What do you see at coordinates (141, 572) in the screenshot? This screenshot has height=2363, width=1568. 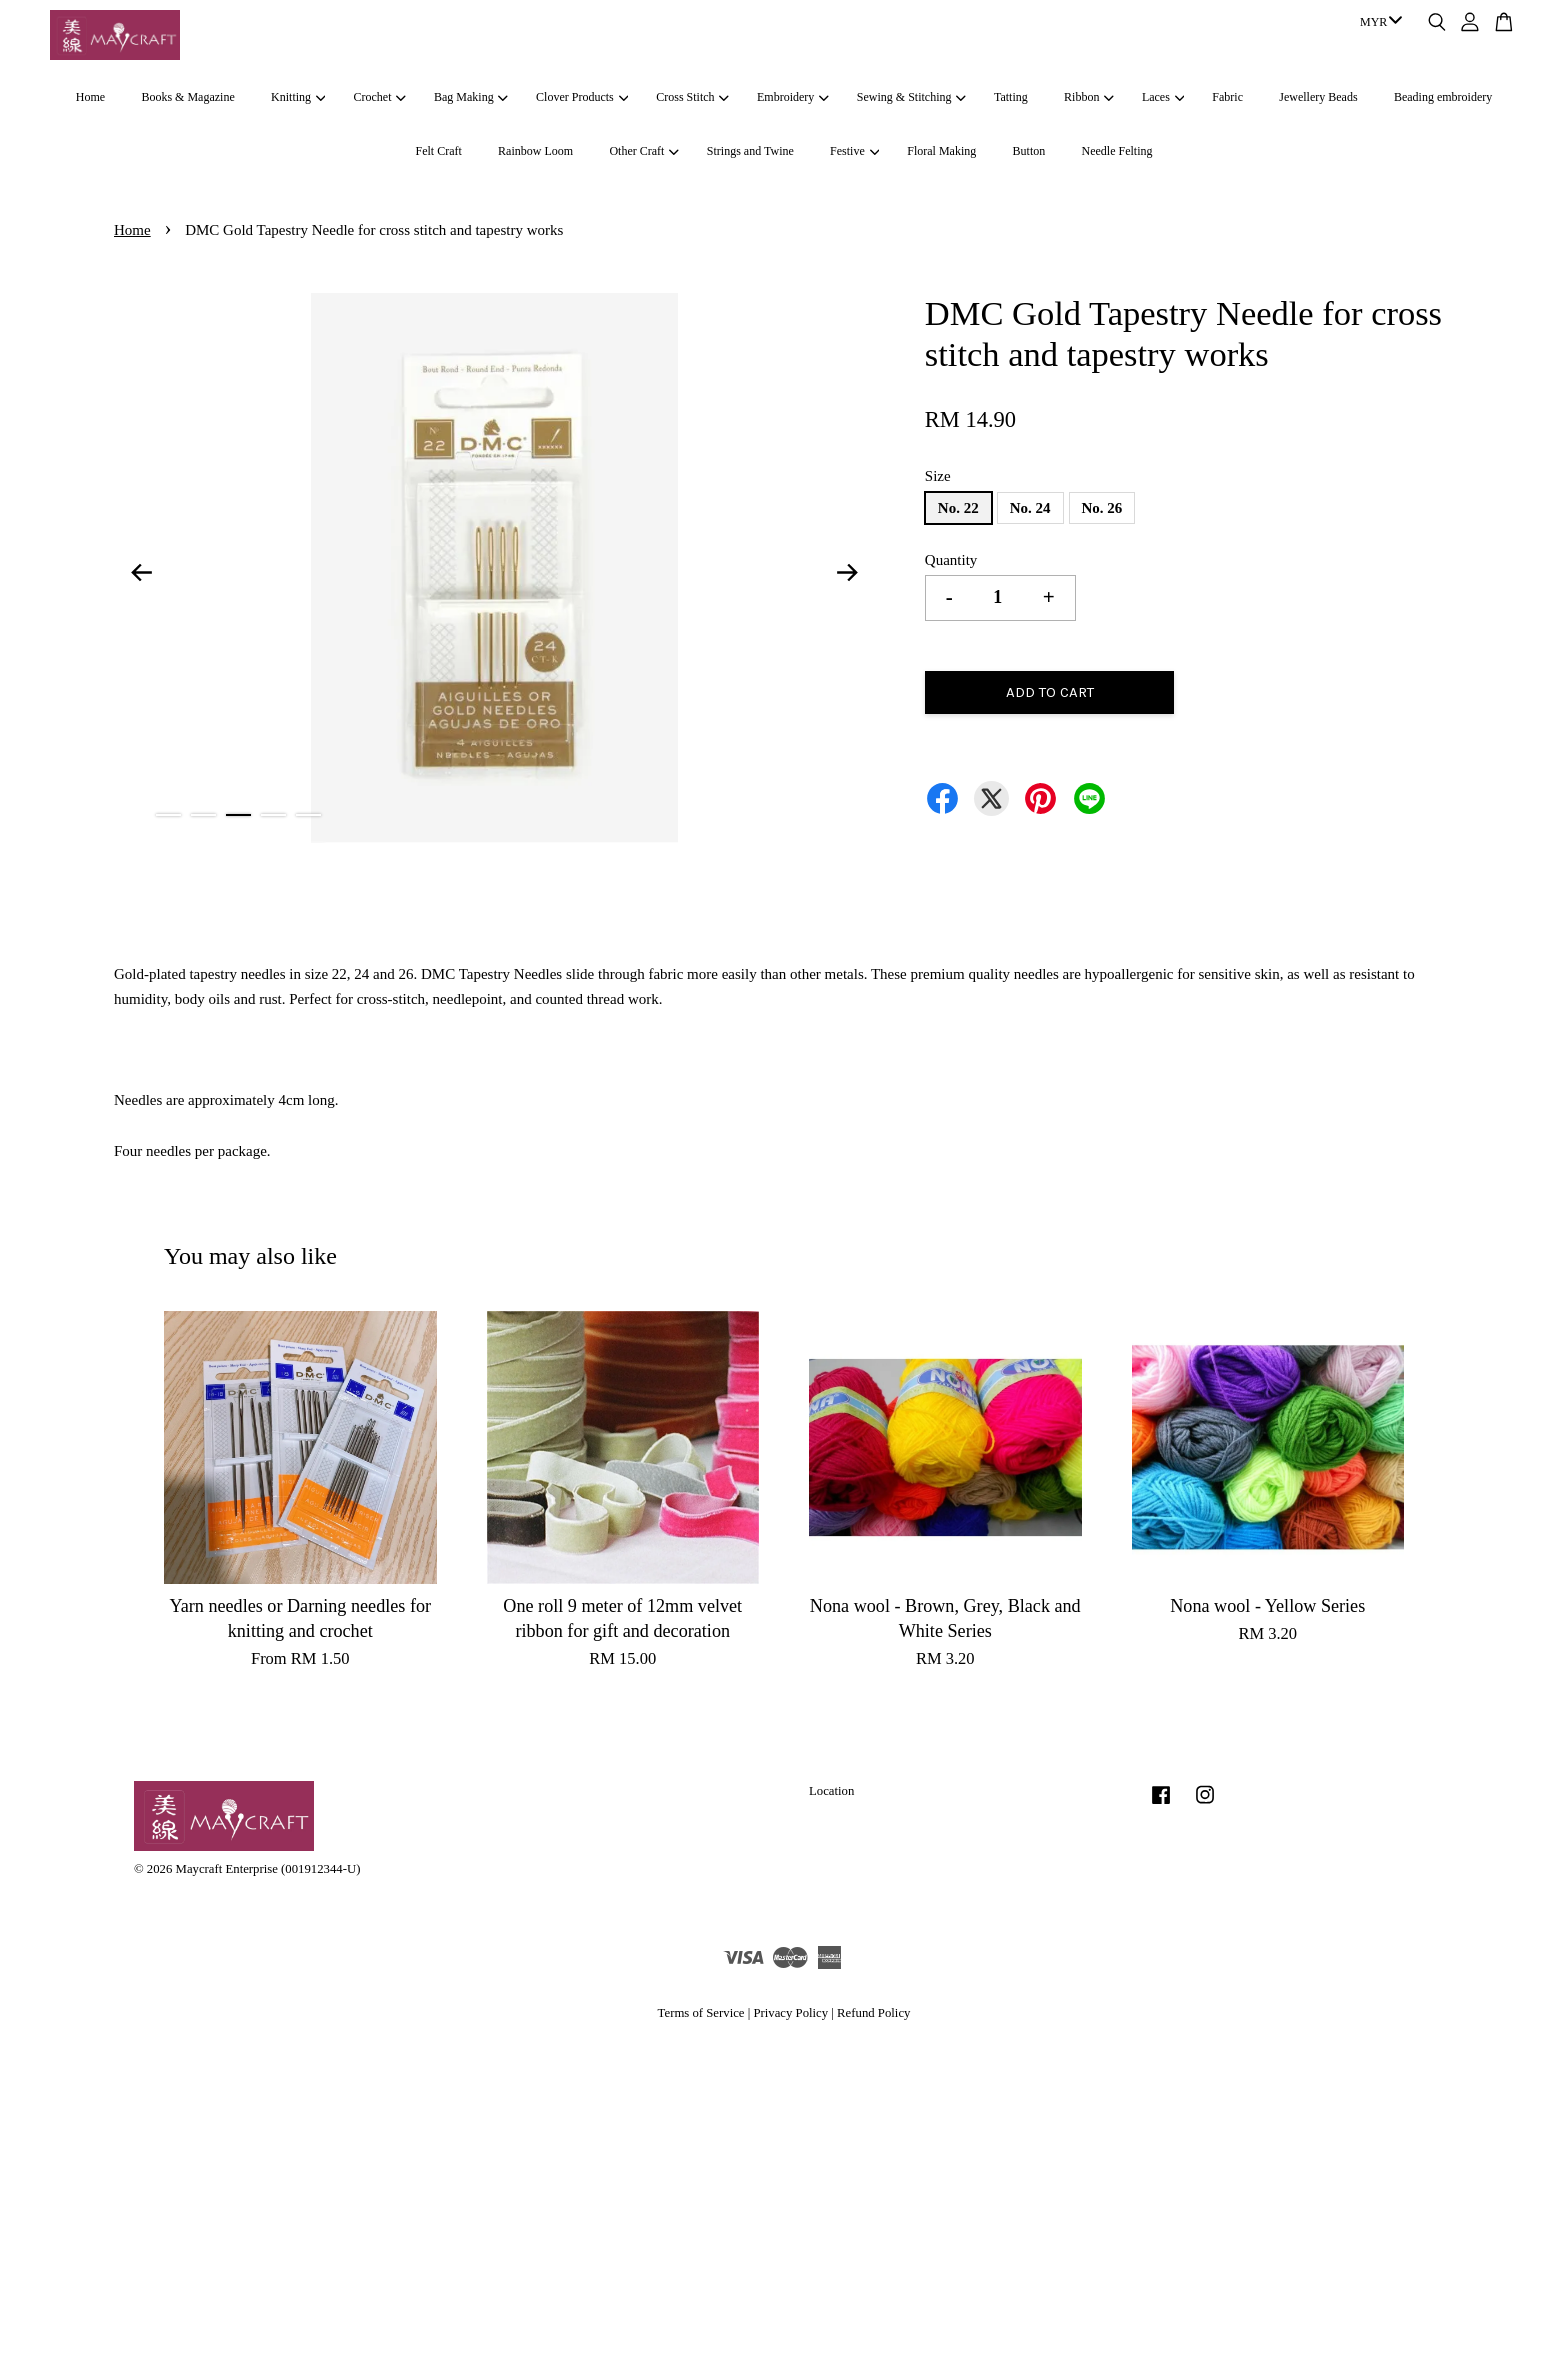 I see `Previous` at bounding box center [141, 572].